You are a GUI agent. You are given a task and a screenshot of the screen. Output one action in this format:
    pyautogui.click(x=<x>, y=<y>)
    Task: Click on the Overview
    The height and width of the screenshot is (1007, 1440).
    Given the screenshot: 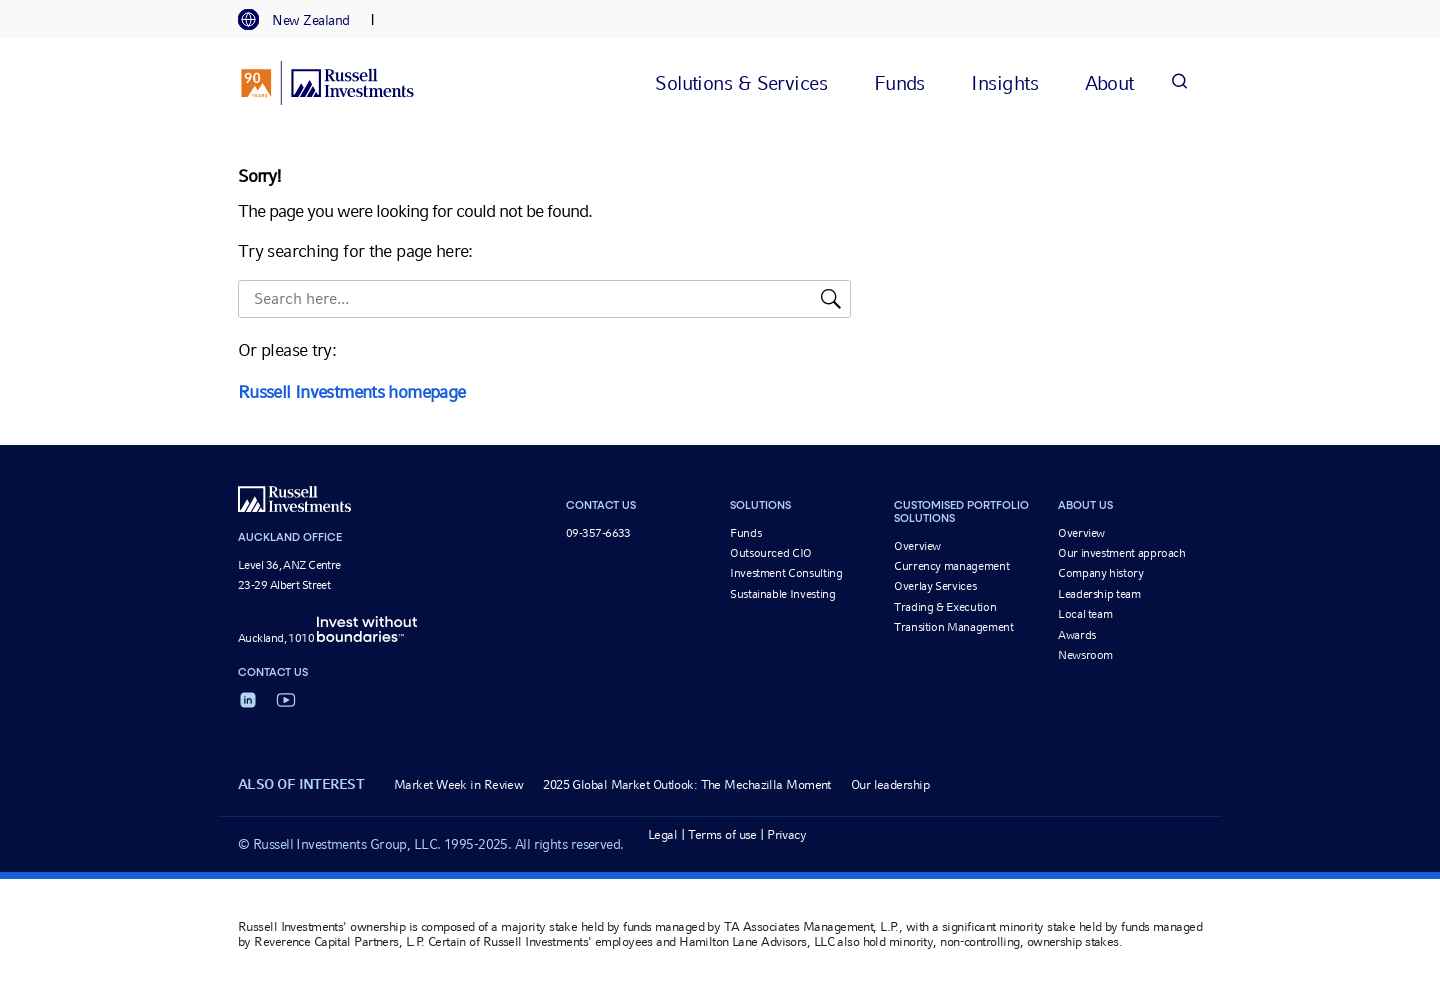 What is the action you would take?
    pyautogui.click(x=917, y=546)
    